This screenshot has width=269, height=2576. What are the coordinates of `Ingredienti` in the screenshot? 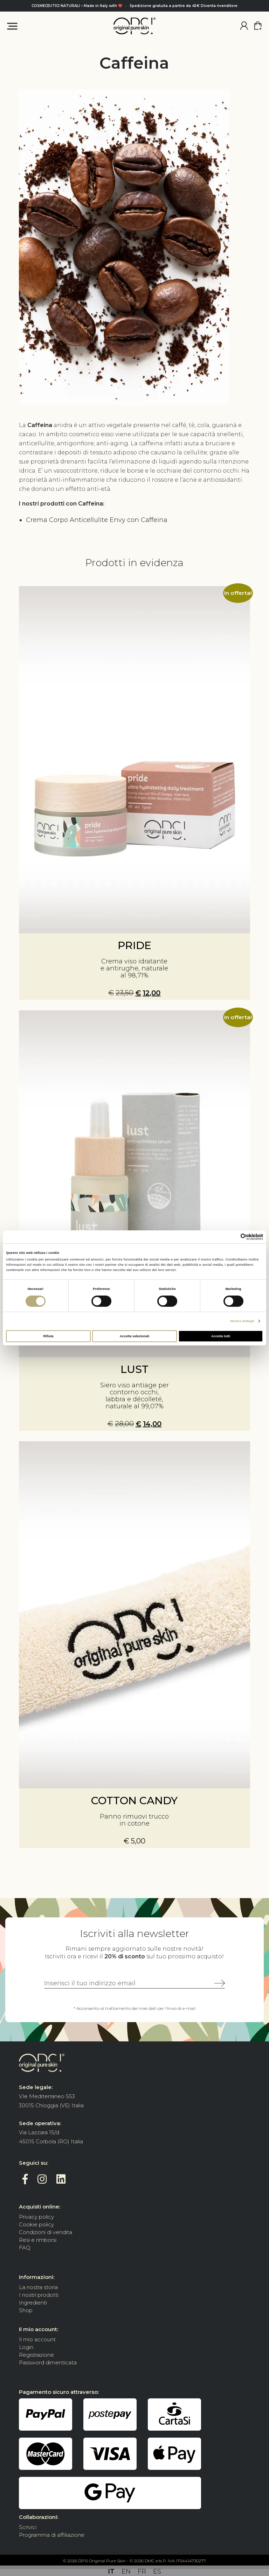 It's located at (33, 2302).